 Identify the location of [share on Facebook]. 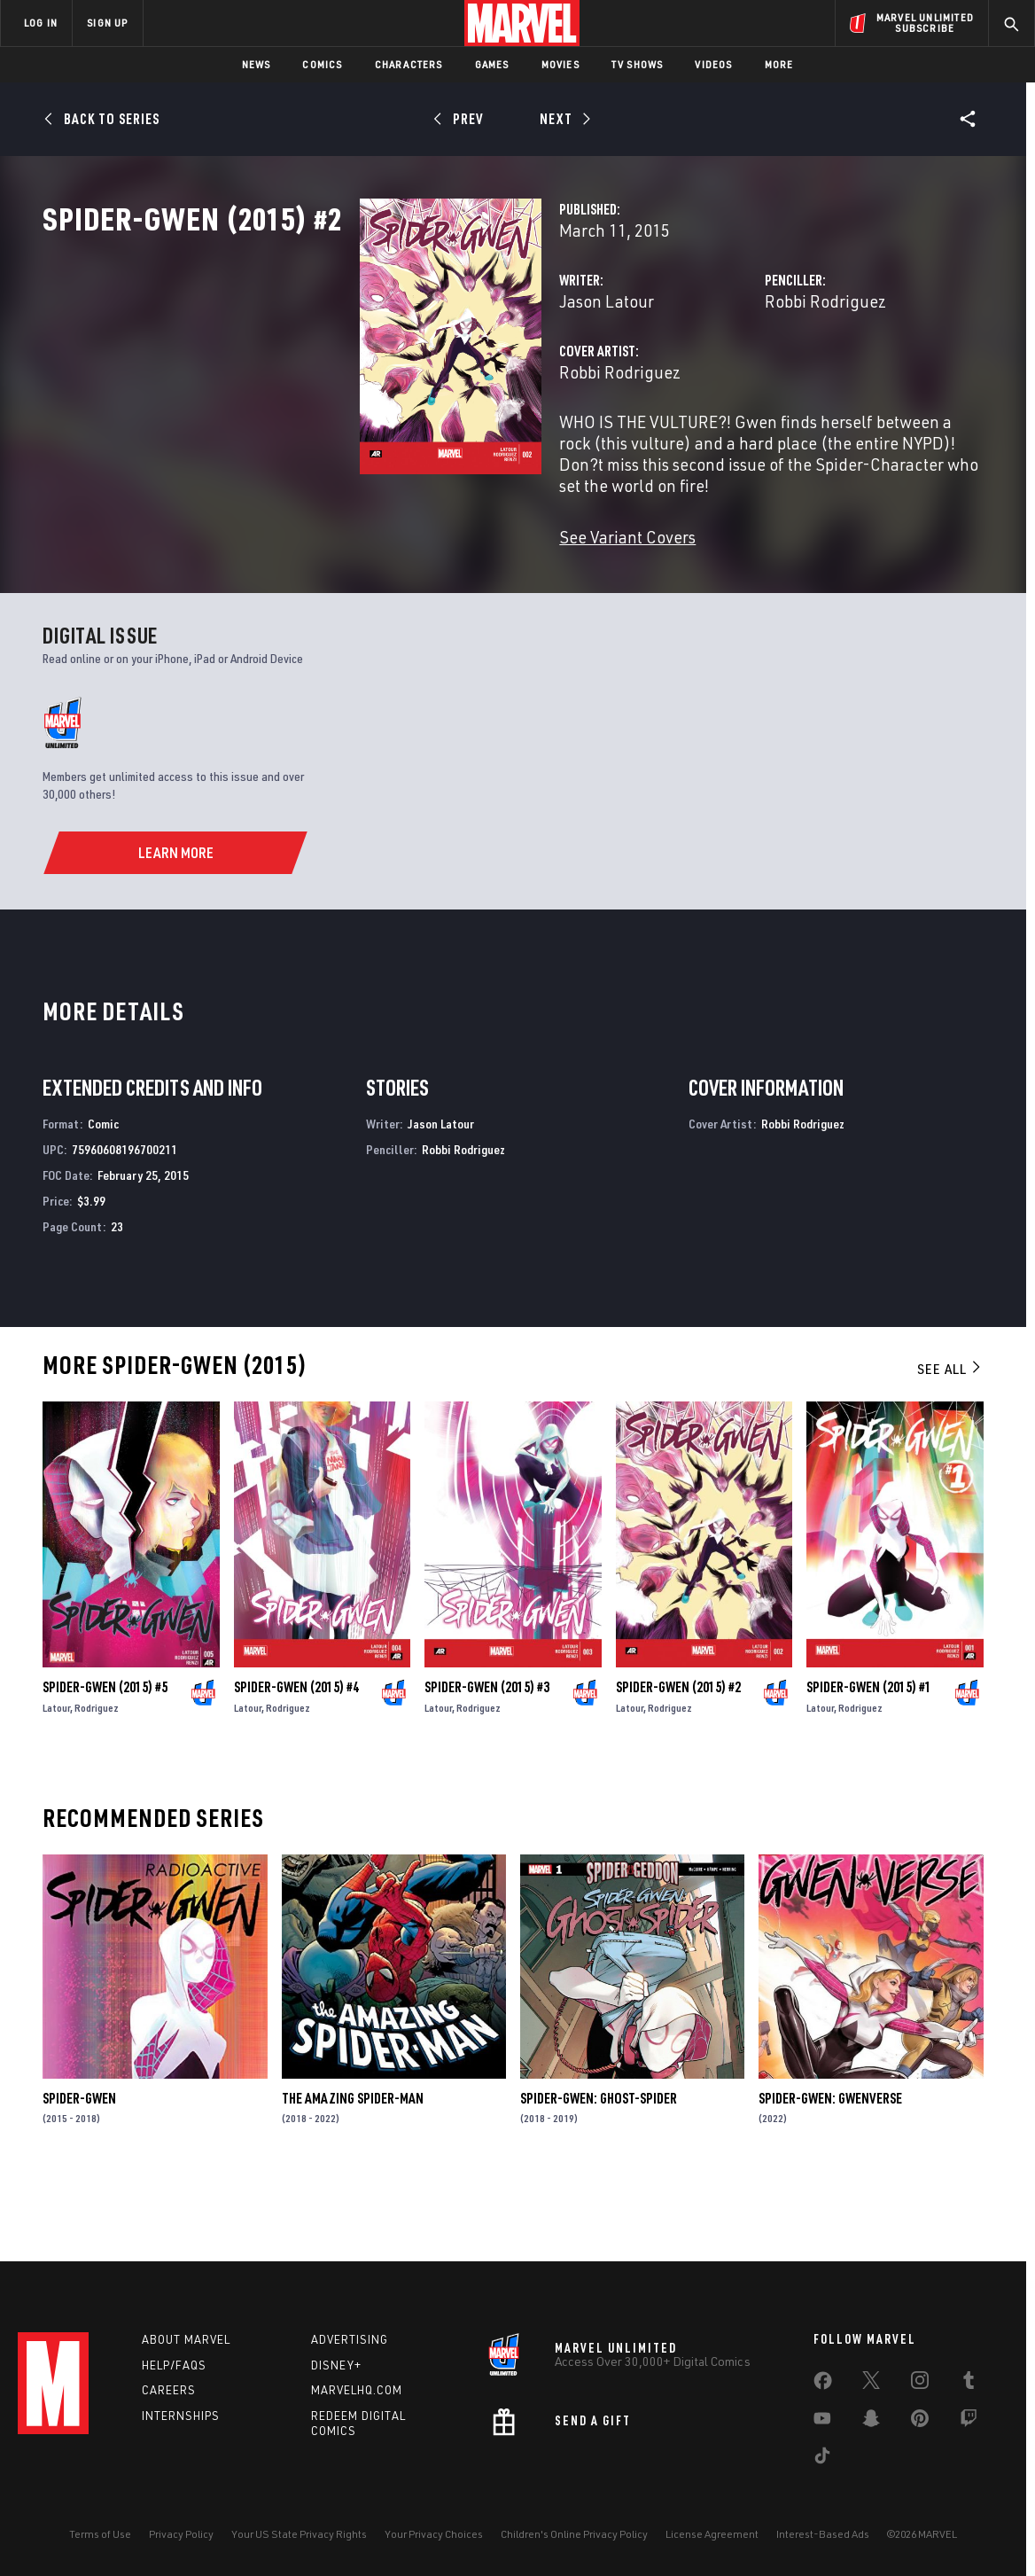
(822, 2384).